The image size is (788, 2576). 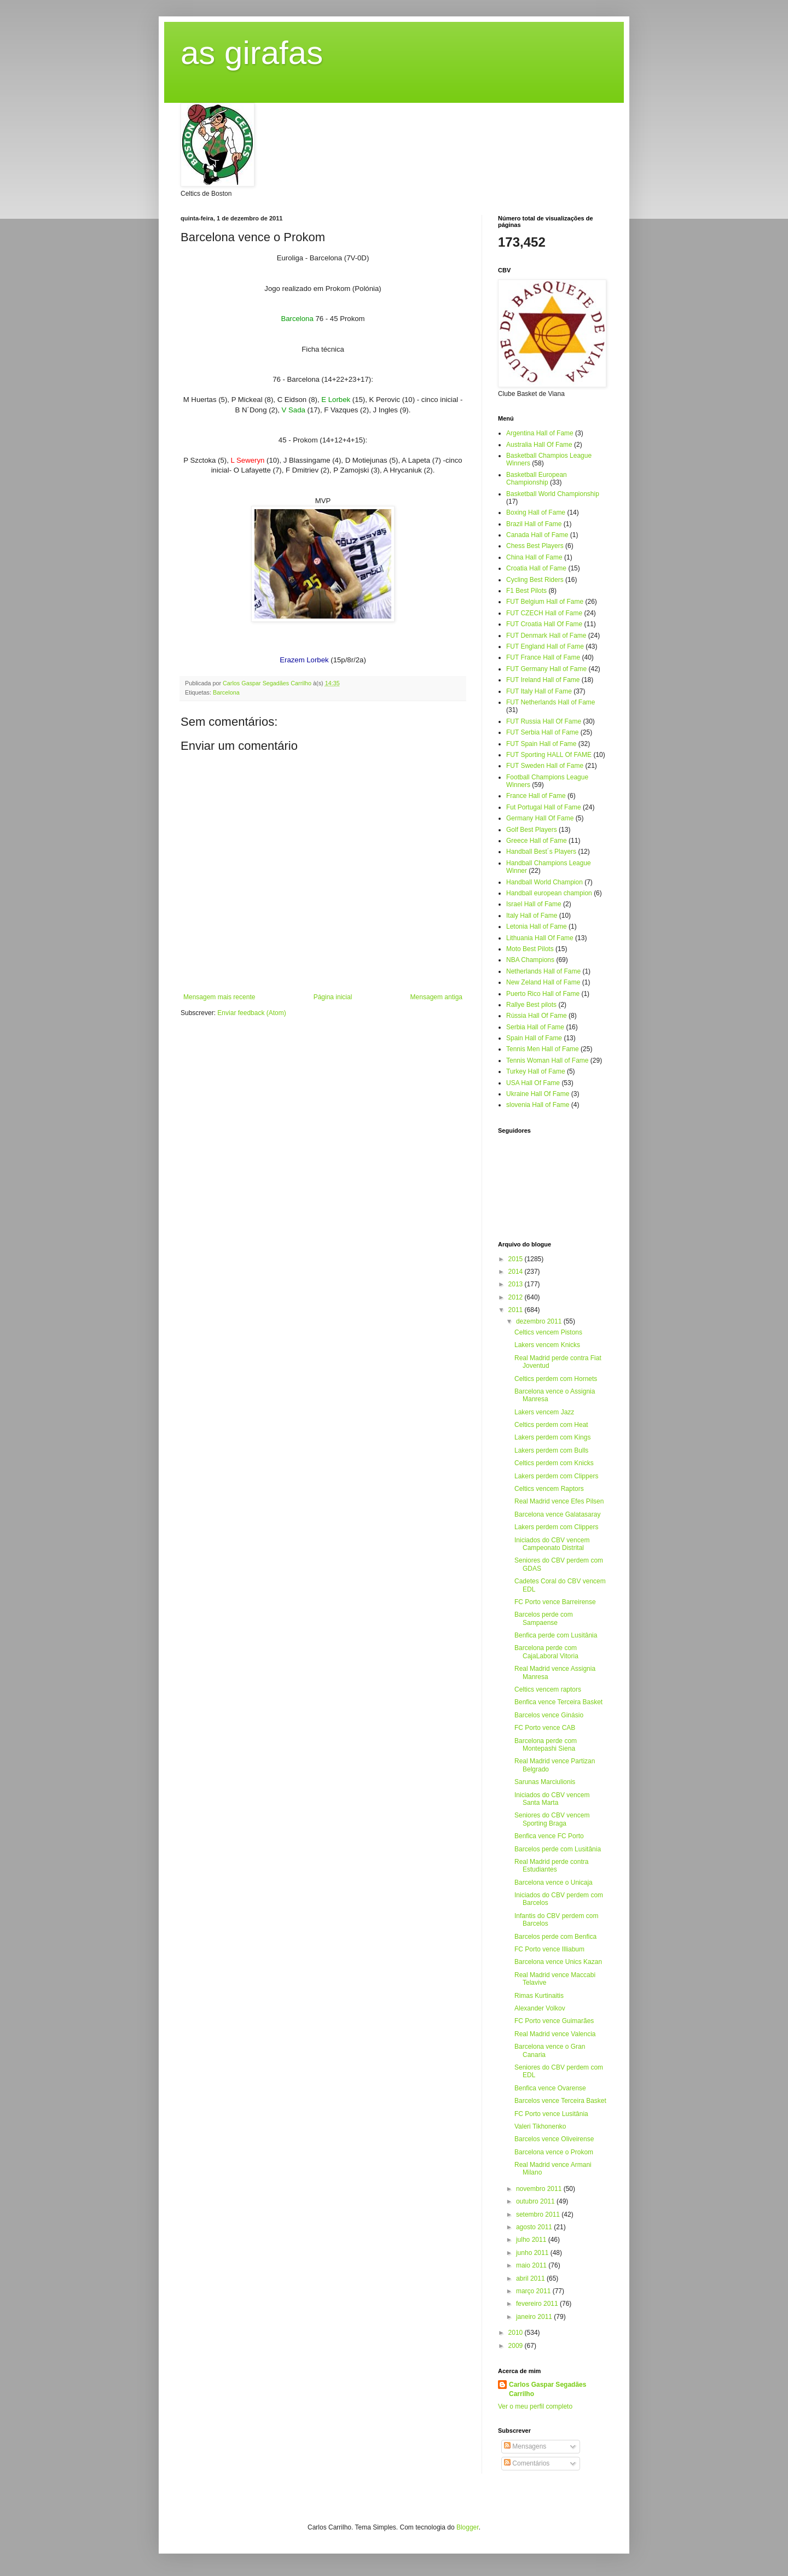 I want to click on Blogger, so click(x=467, y=2527).